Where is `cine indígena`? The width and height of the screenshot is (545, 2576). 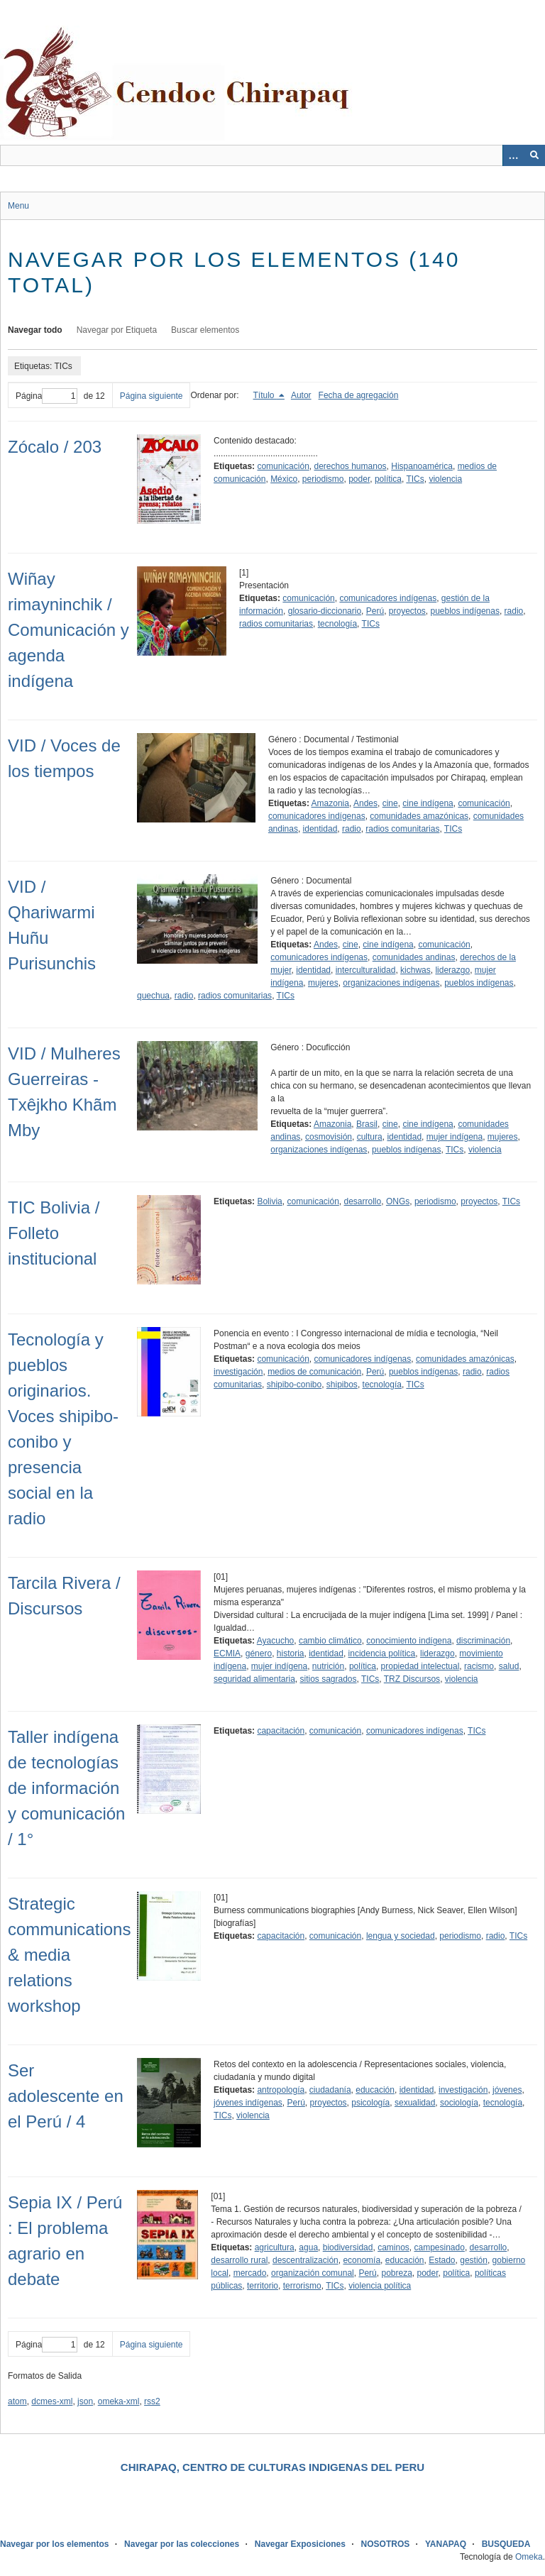 cine indígena is located at coordinates (427, 803).